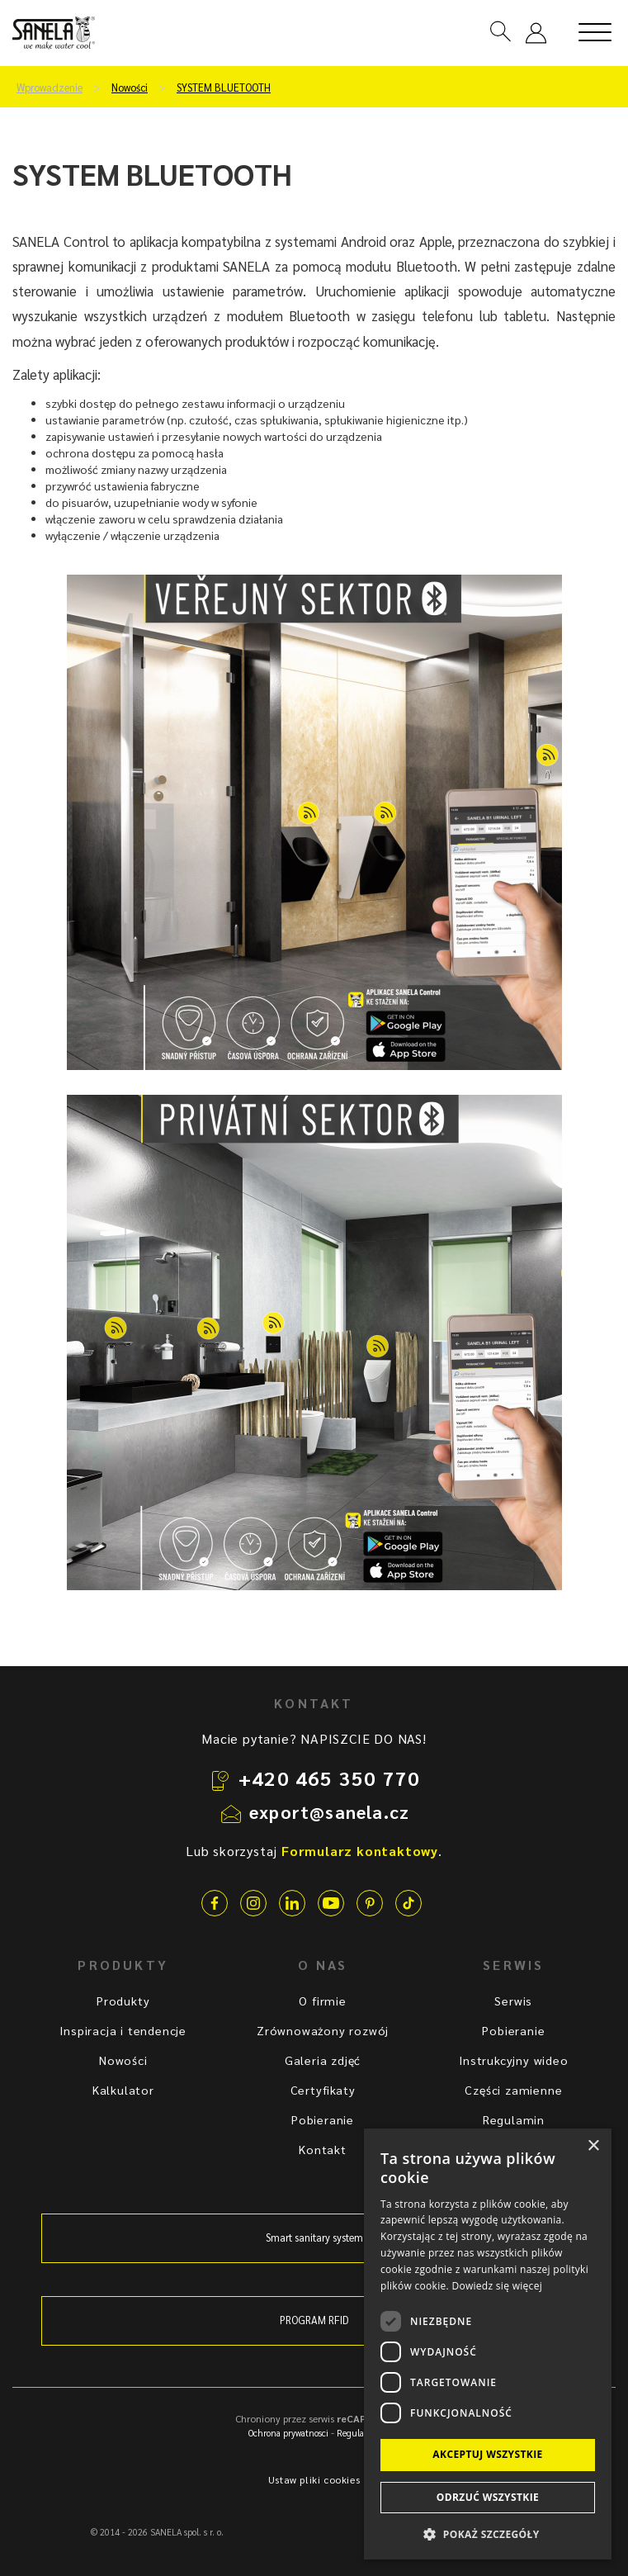  I want to click on [dialog], so click(487, 2344).